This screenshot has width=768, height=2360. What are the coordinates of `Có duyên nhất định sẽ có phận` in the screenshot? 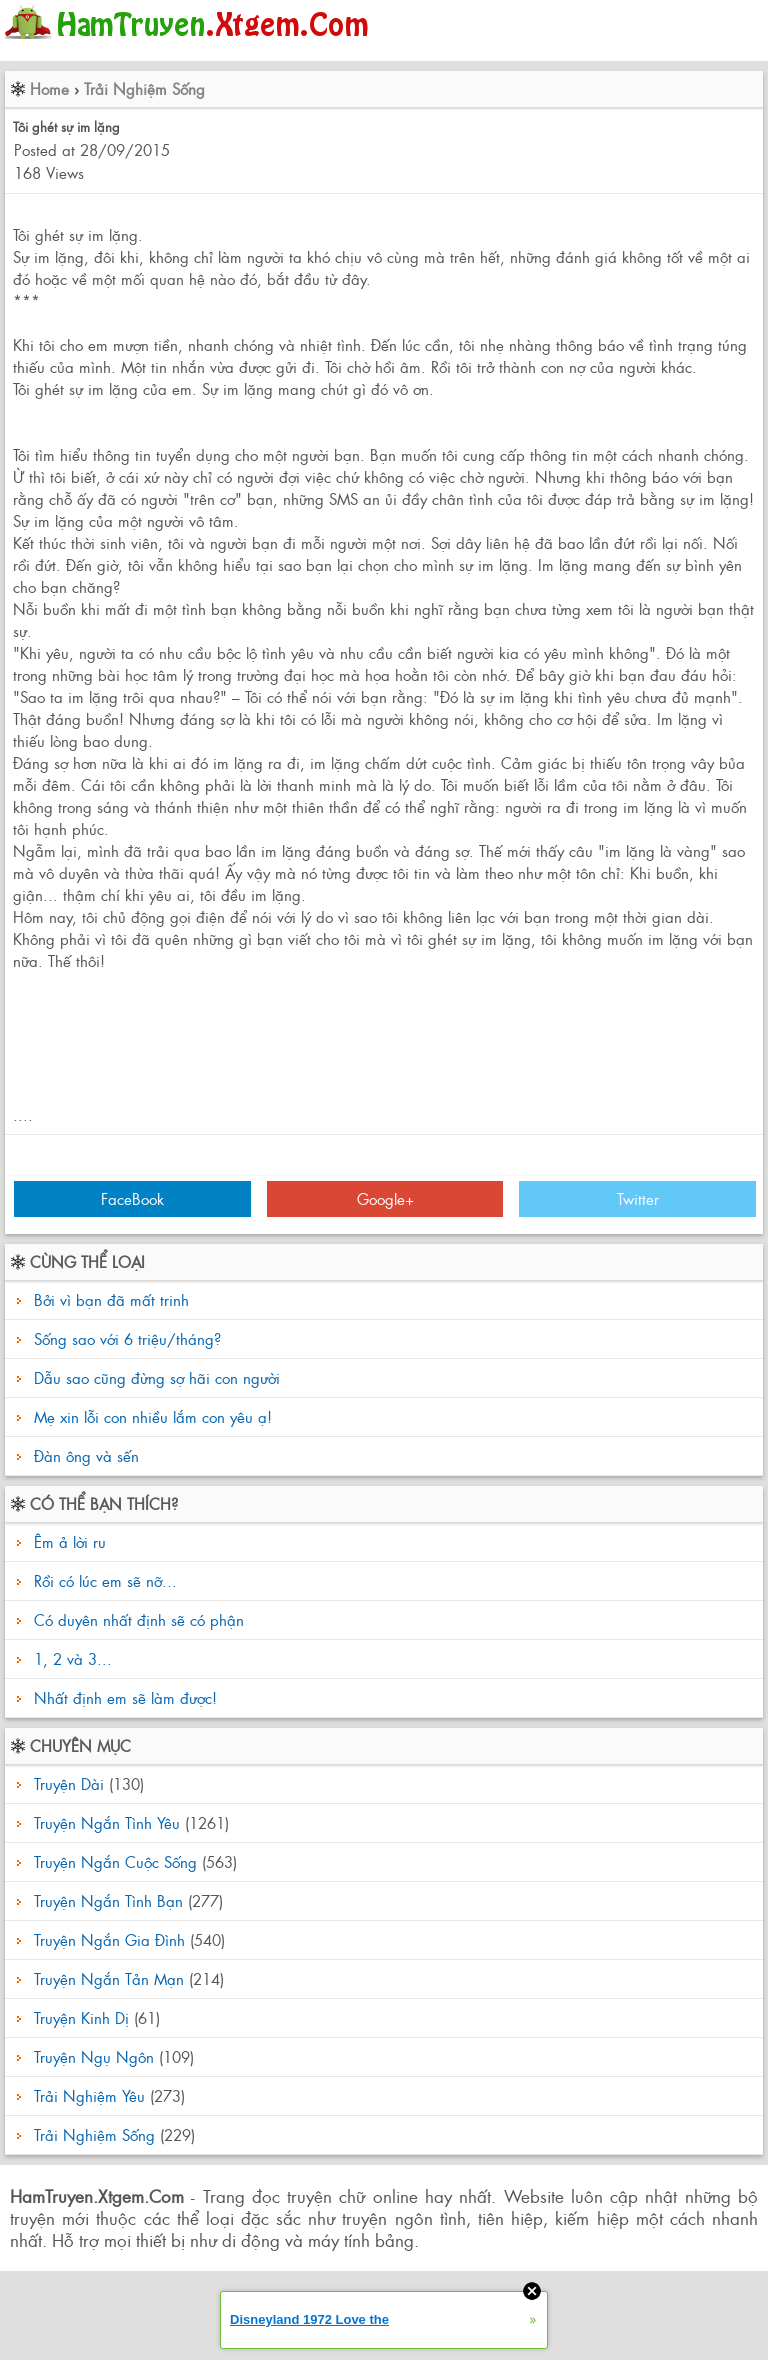 It's located at (136, 1619).